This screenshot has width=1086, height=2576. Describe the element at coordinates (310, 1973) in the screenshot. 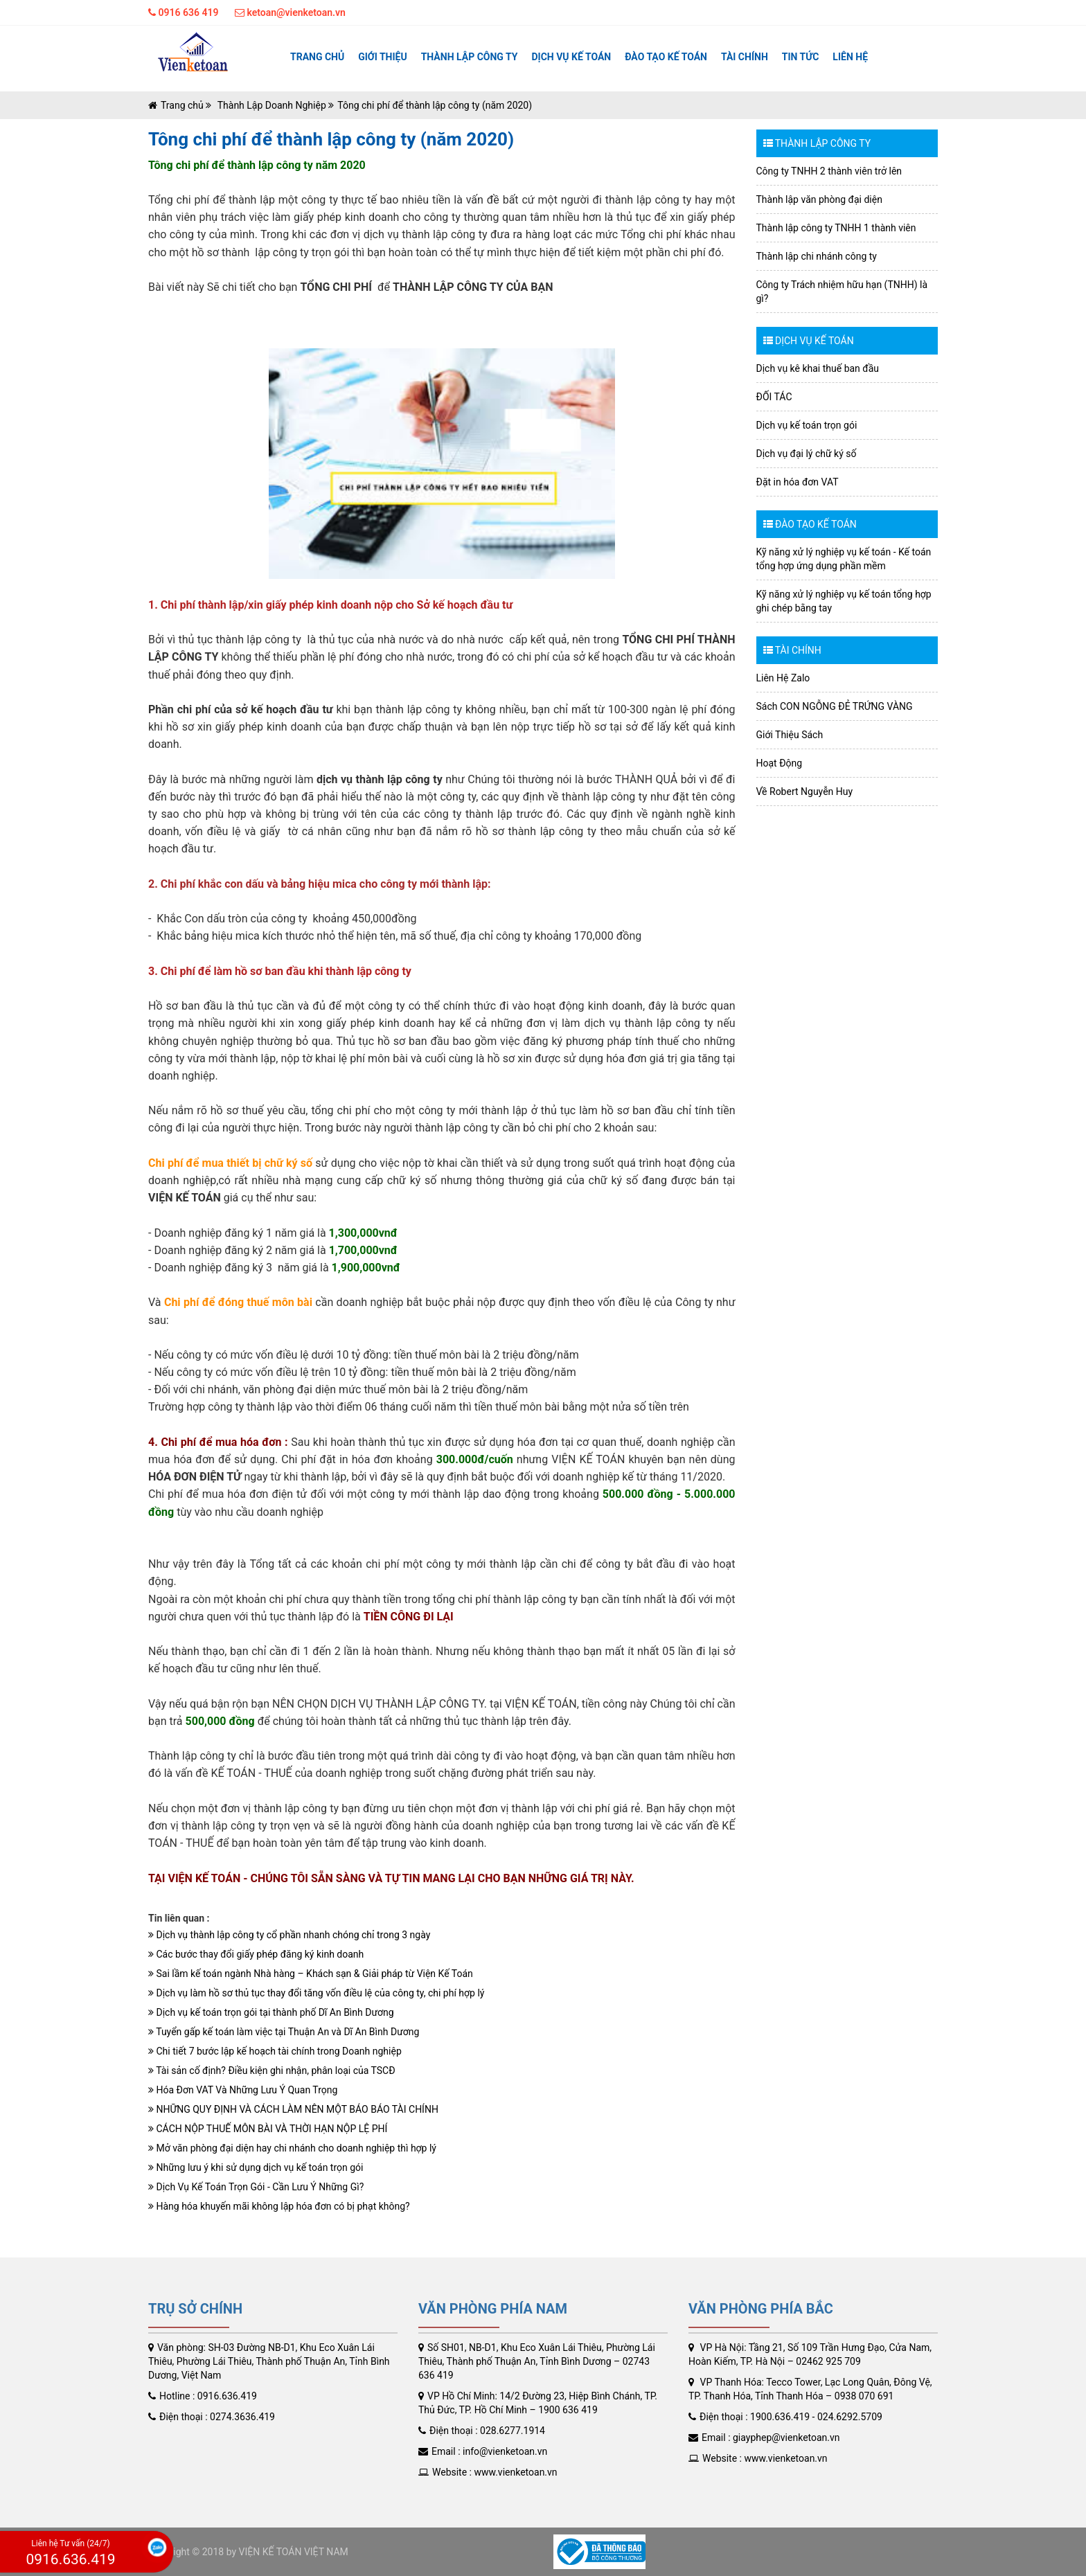

I see `Sai lầm kế toán ngành Nhà hàng – Khách sạn & Giải pháp từ Viện Kế Toán` at that location.